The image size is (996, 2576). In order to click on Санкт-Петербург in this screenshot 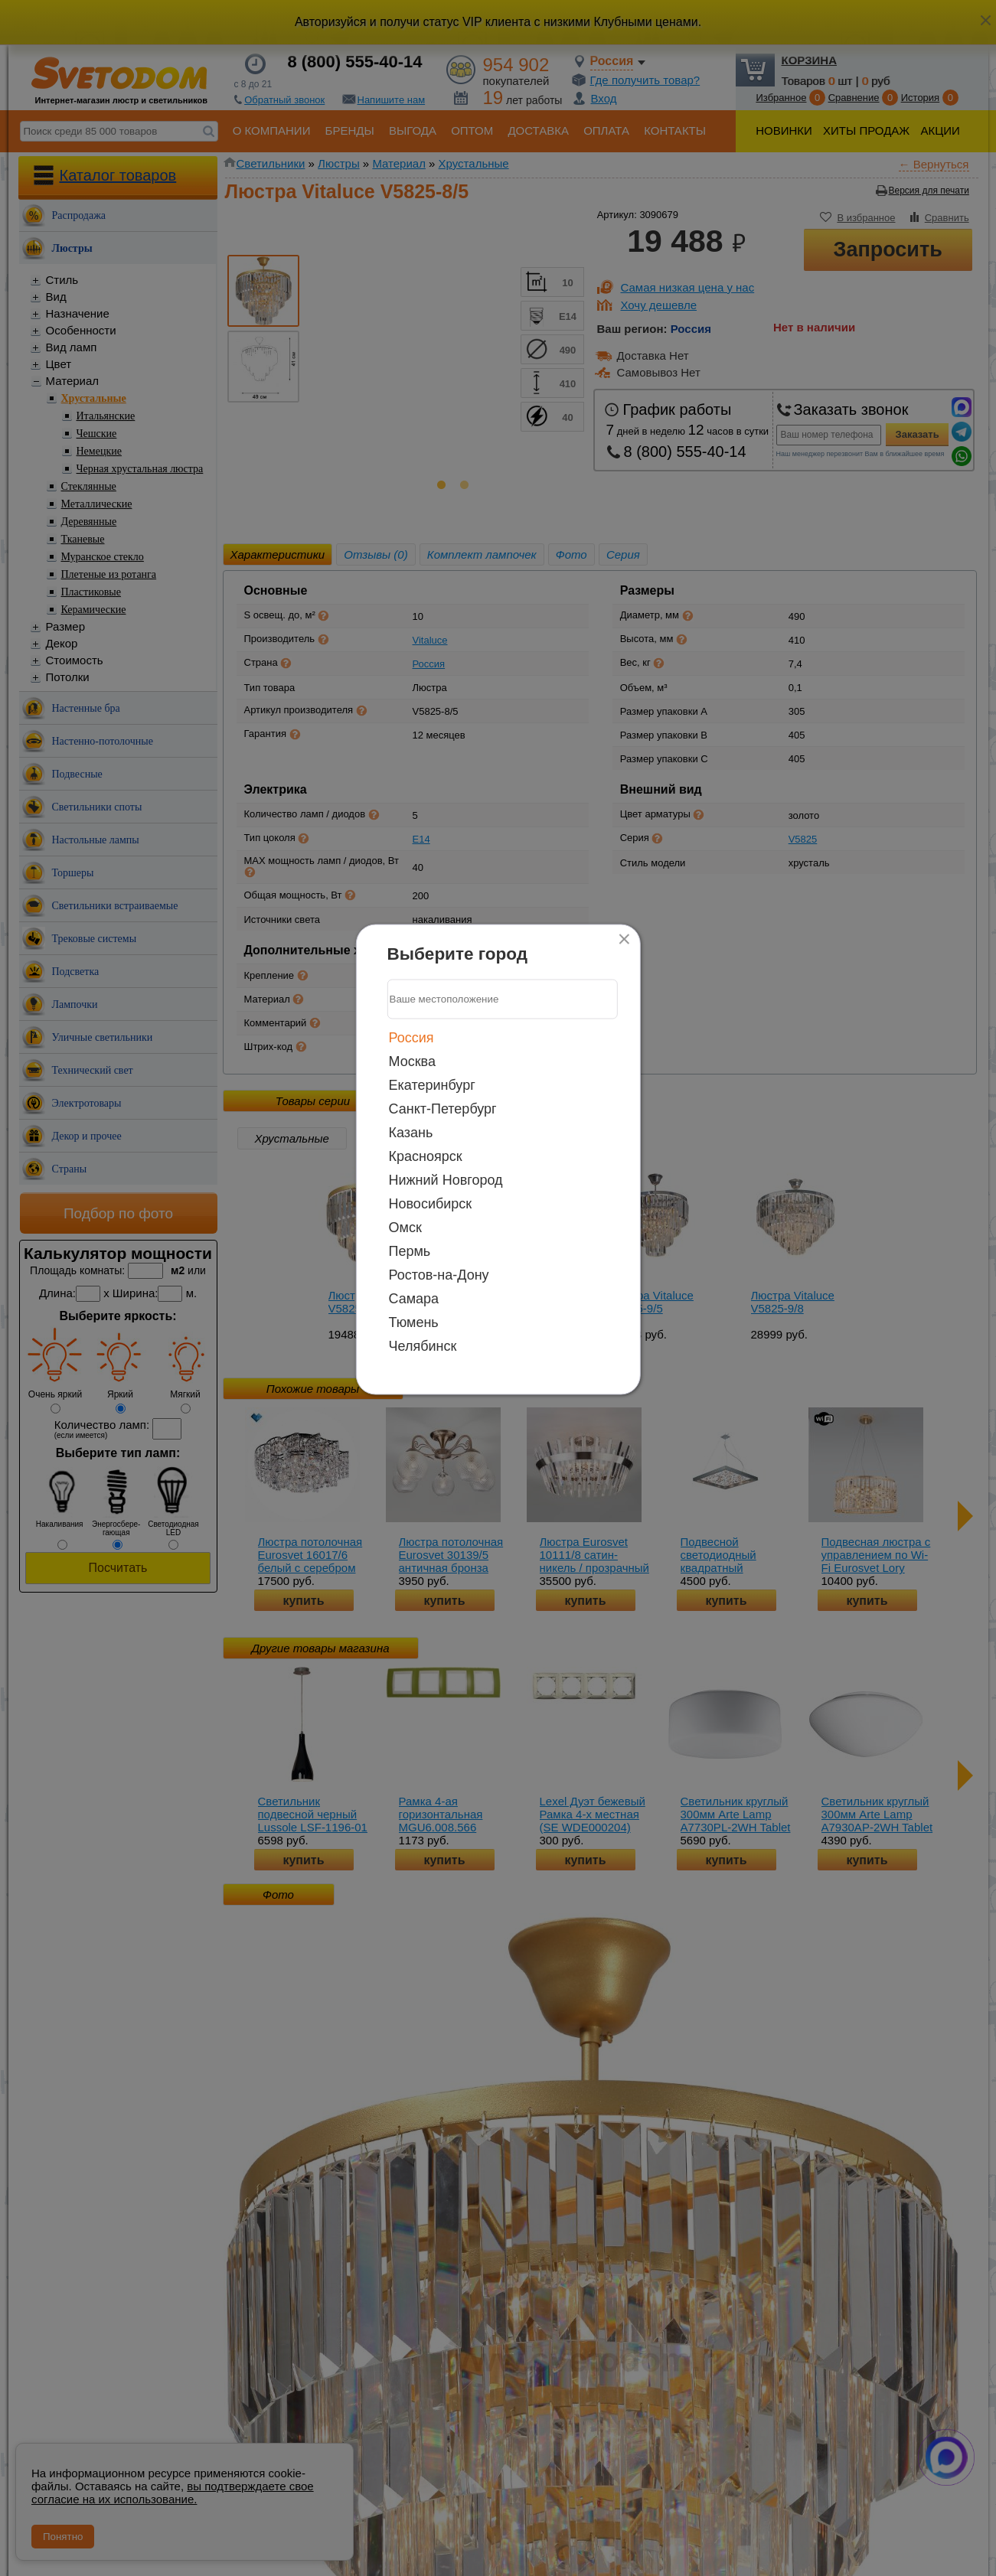, I will do `click(443, 1108)`.